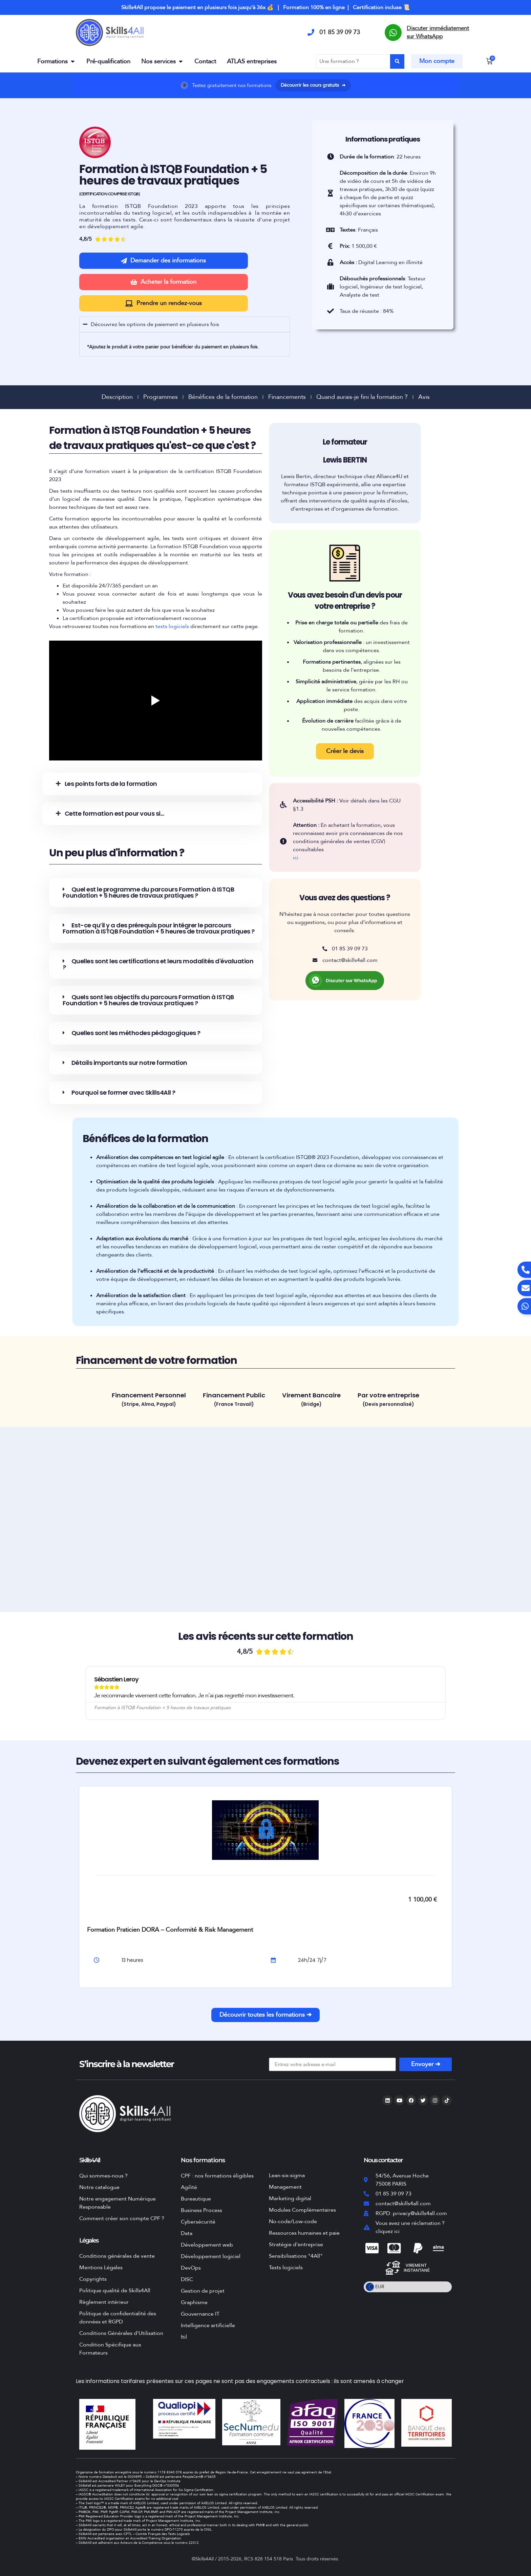  I want to click on Les points forts de la formation, so click(111, 783).